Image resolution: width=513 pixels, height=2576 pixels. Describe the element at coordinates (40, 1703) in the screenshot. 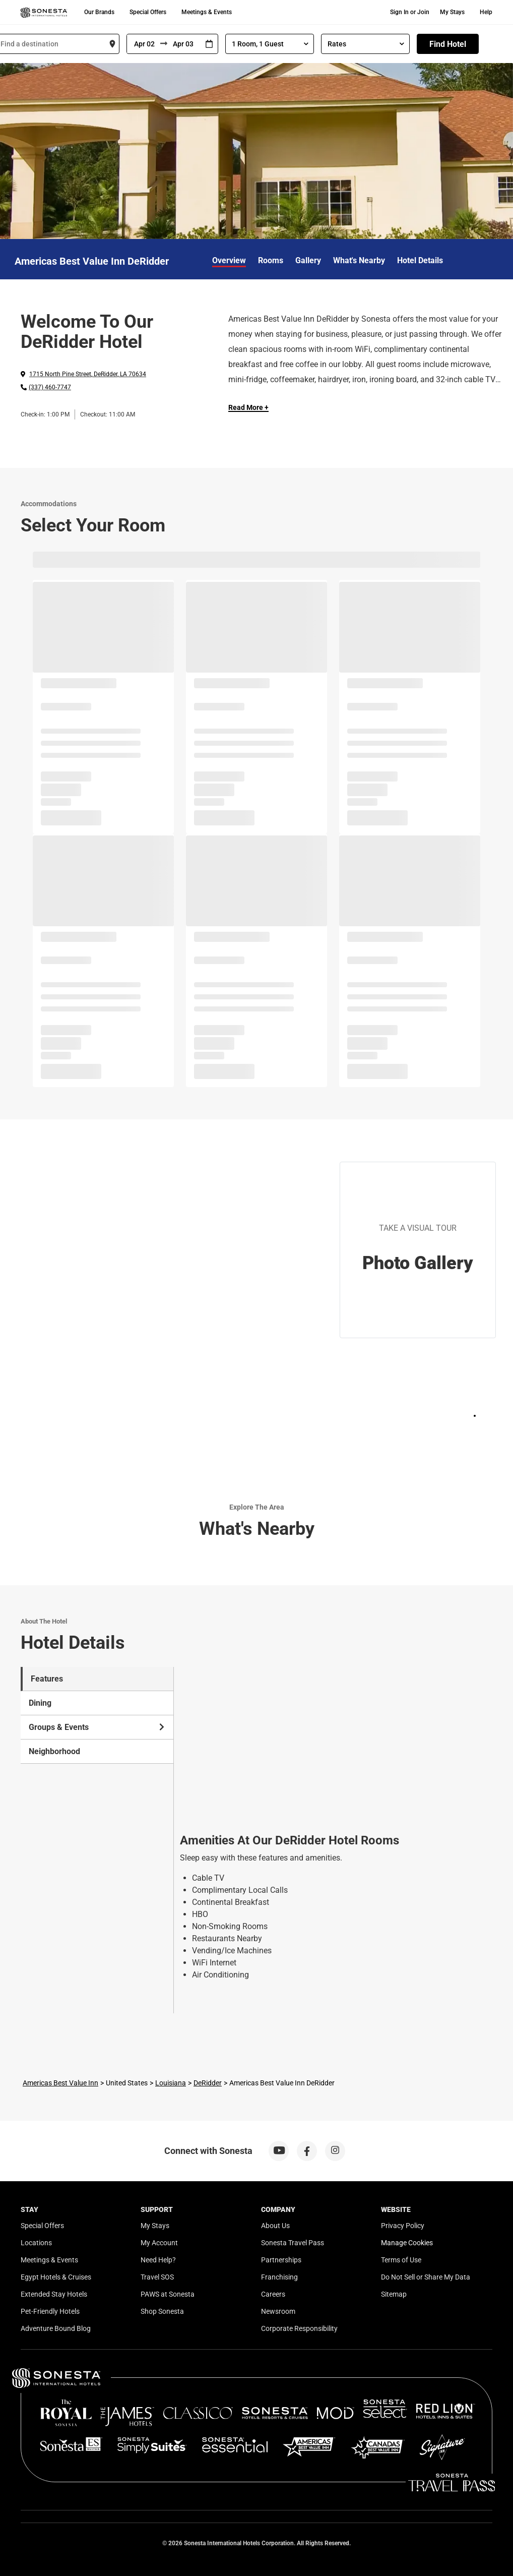

I see `Dining [tab]` at that location.